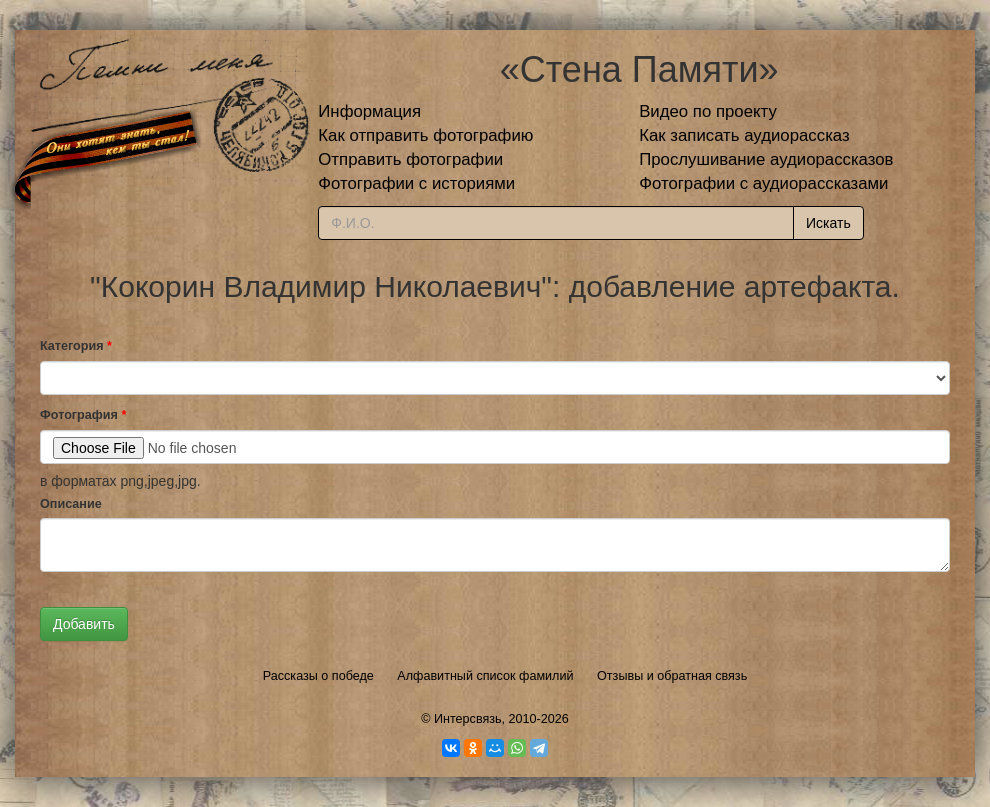  I want to click on Отзывы и обратная связь, so click(672, 676).